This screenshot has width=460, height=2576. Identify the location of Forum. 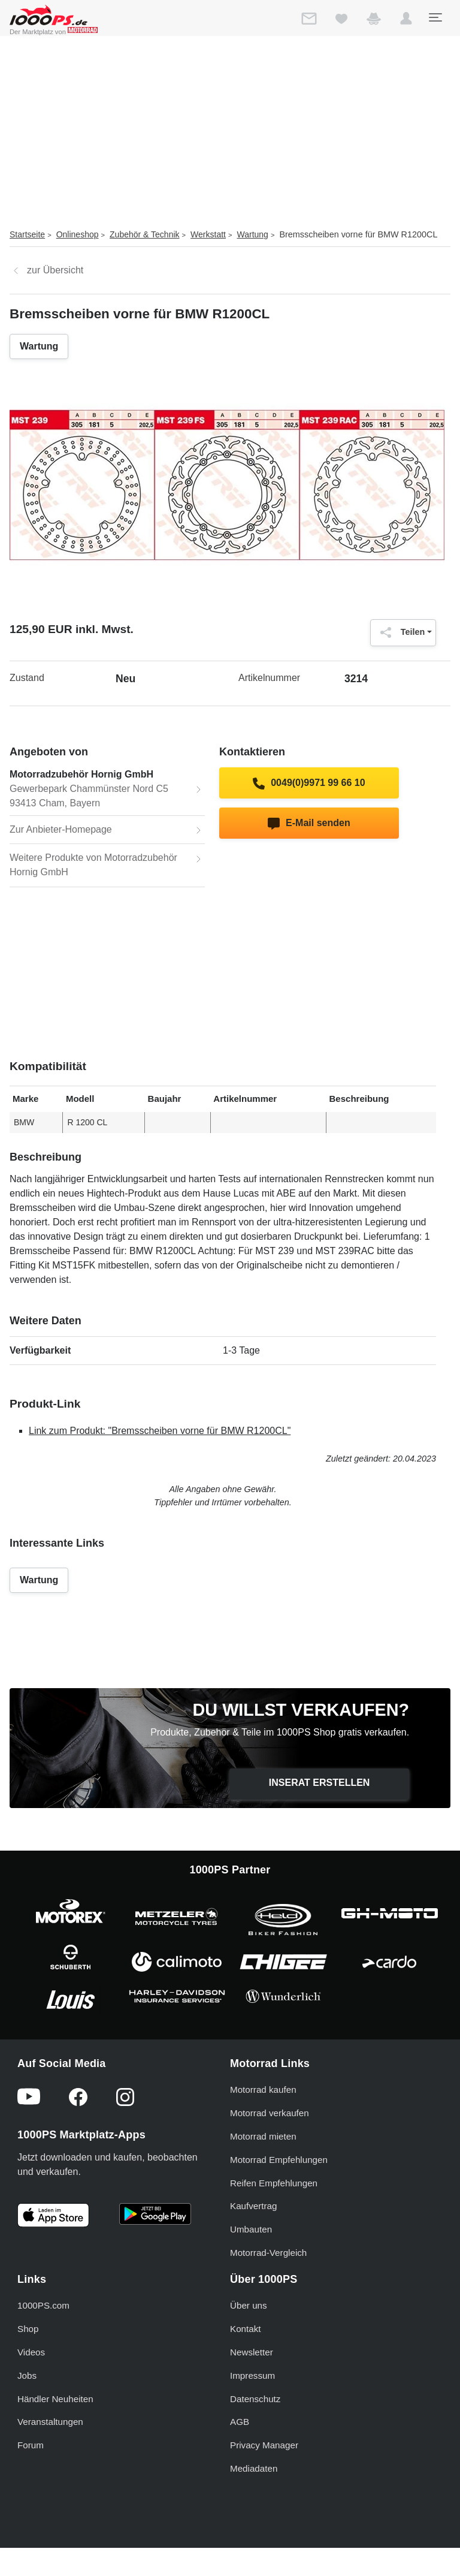
(30, 2445).